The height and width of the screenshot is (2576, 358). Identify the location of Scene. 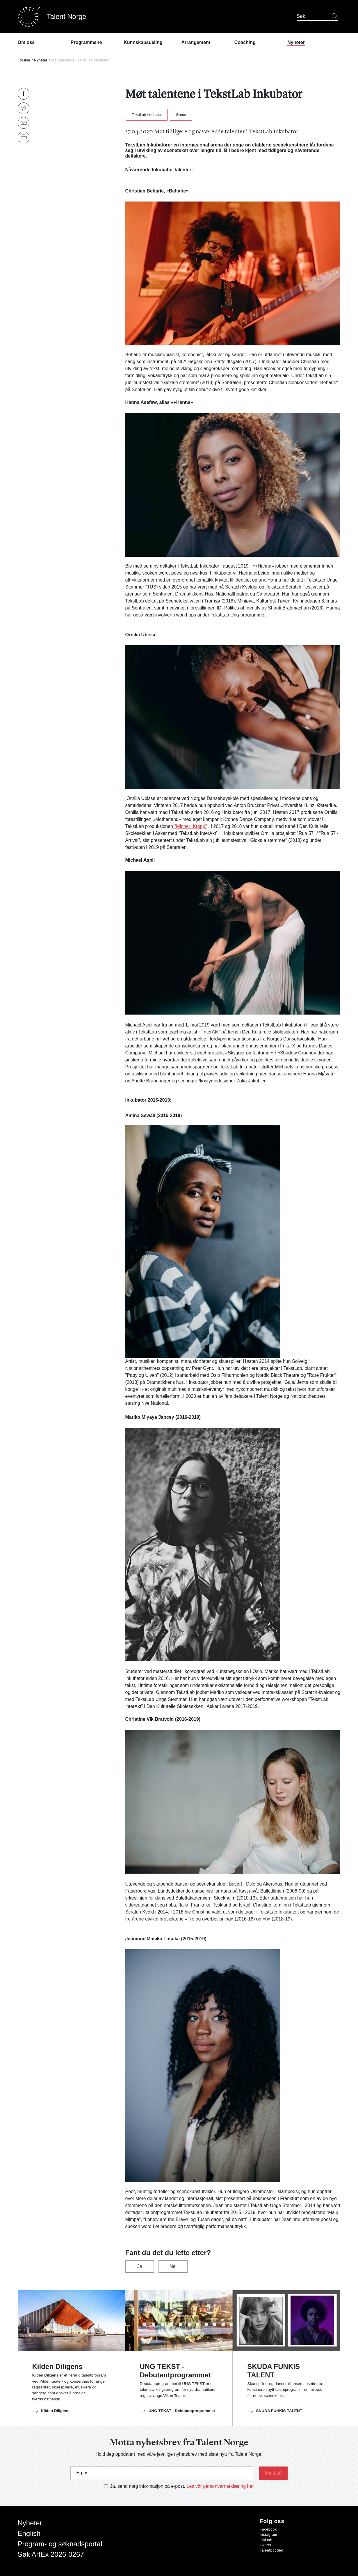
(181, 115).